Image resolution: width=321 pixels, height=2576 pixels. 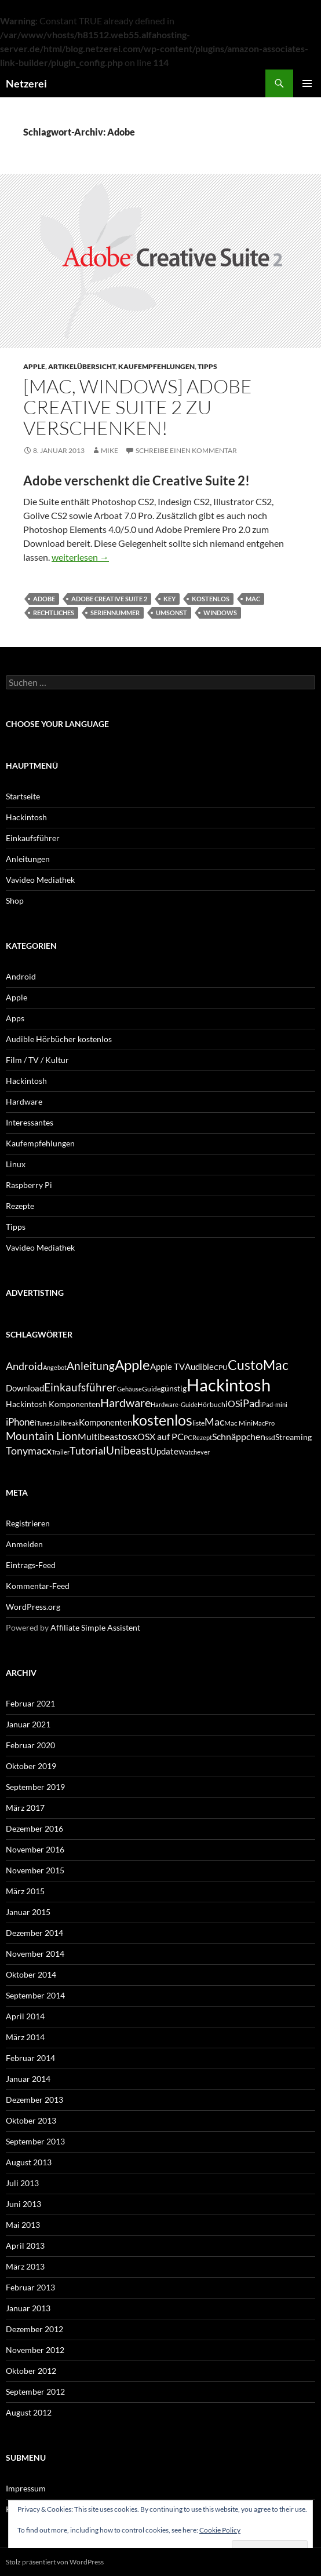 I want to click on Adobe, so click(x=44, y=598).